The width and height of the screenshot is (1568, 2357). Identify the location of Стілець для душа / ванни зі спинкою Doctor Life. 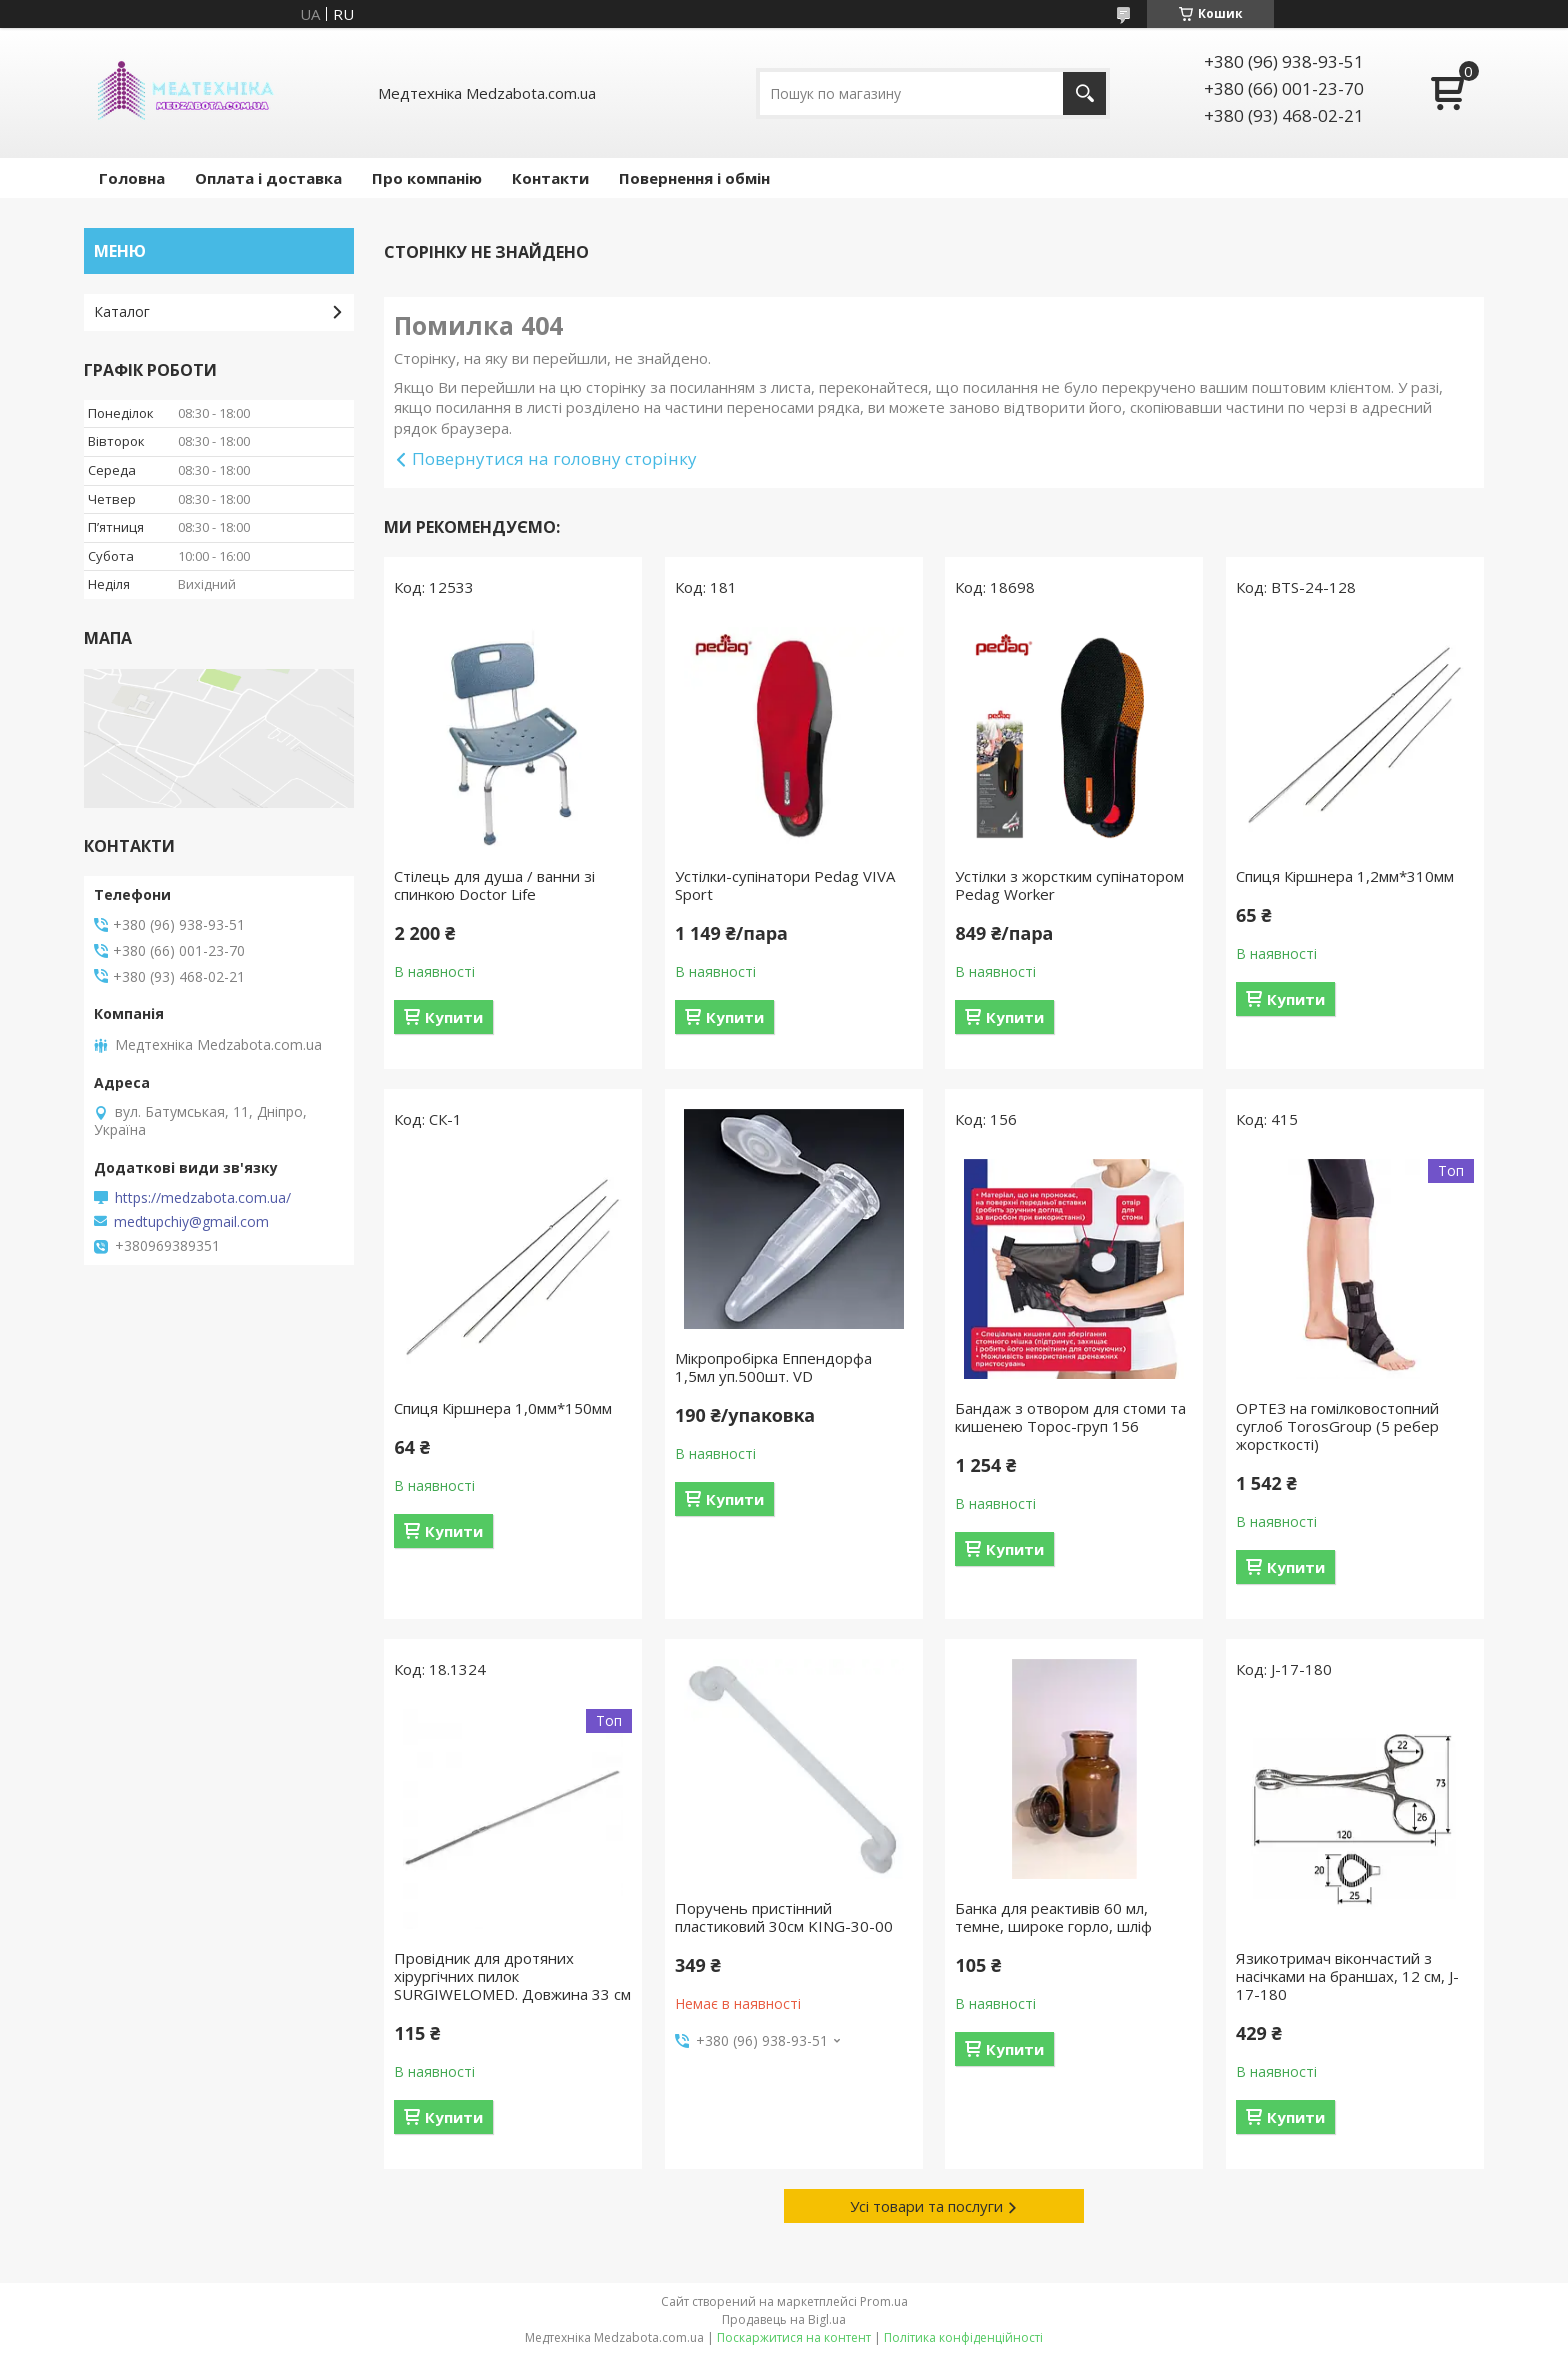
(494, 885).